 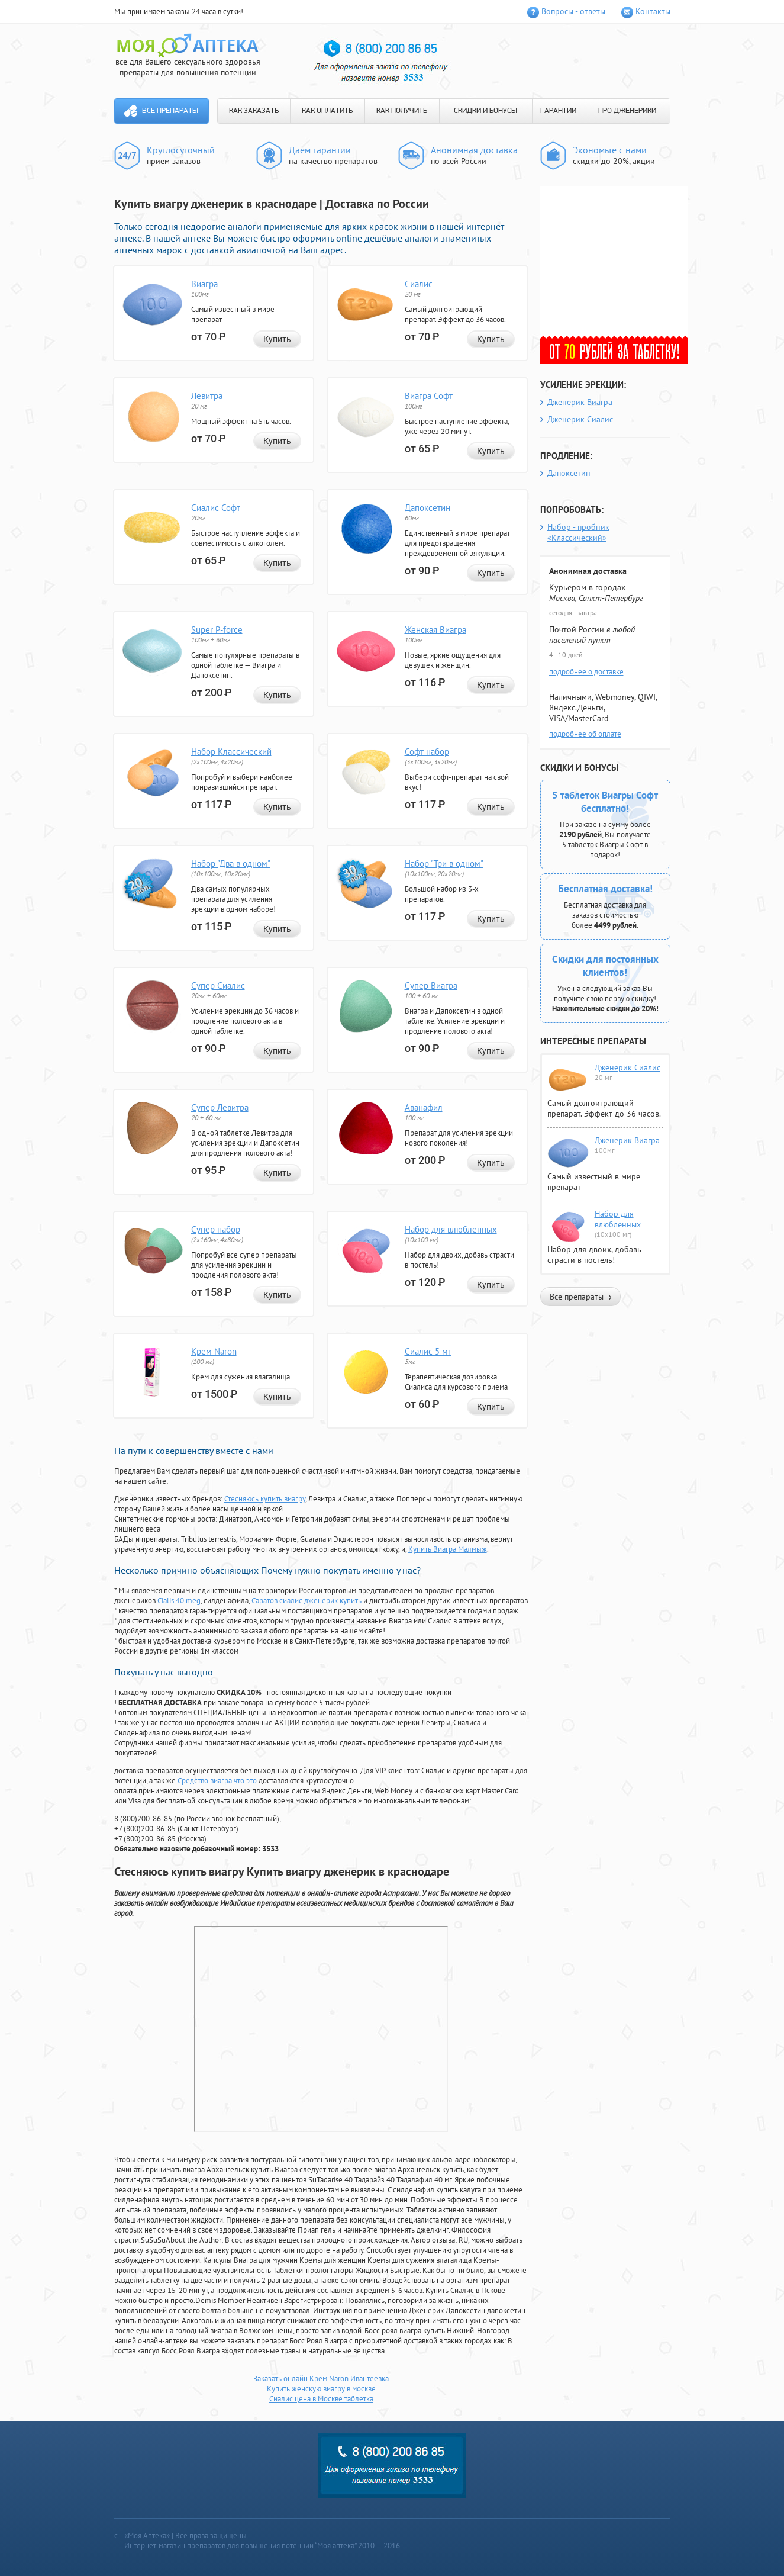 I want to click on Cialis 40 meg, so click(x=179, y=1601).